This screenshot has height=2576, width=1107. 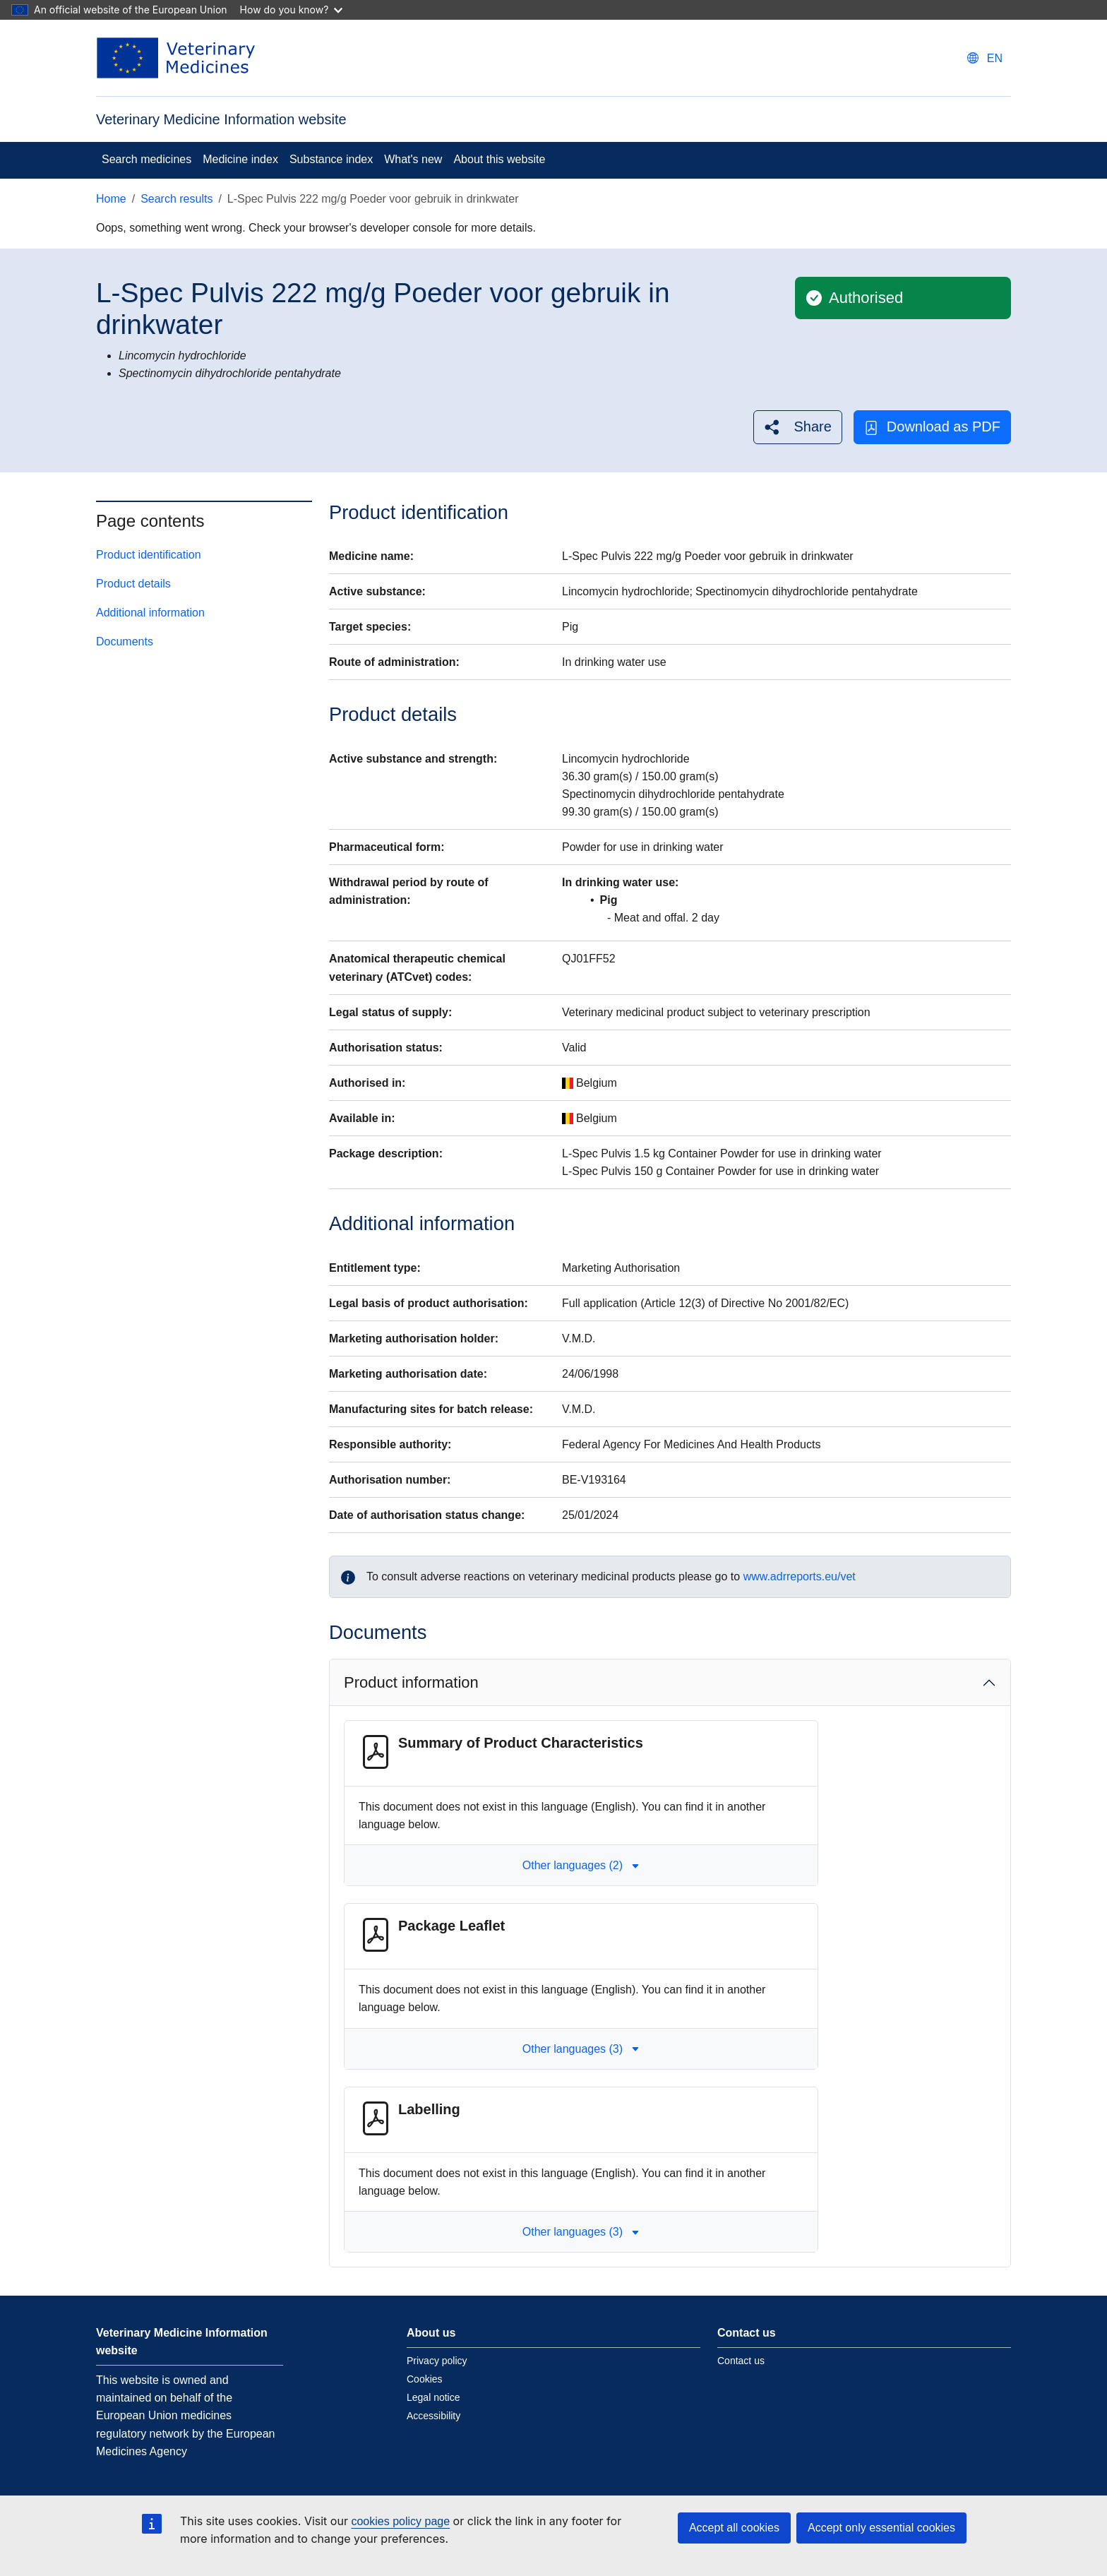 What do you see at coordinates (291, 10) in the screenshot?
I see `How do you know?` at bounding box center [291, 10].